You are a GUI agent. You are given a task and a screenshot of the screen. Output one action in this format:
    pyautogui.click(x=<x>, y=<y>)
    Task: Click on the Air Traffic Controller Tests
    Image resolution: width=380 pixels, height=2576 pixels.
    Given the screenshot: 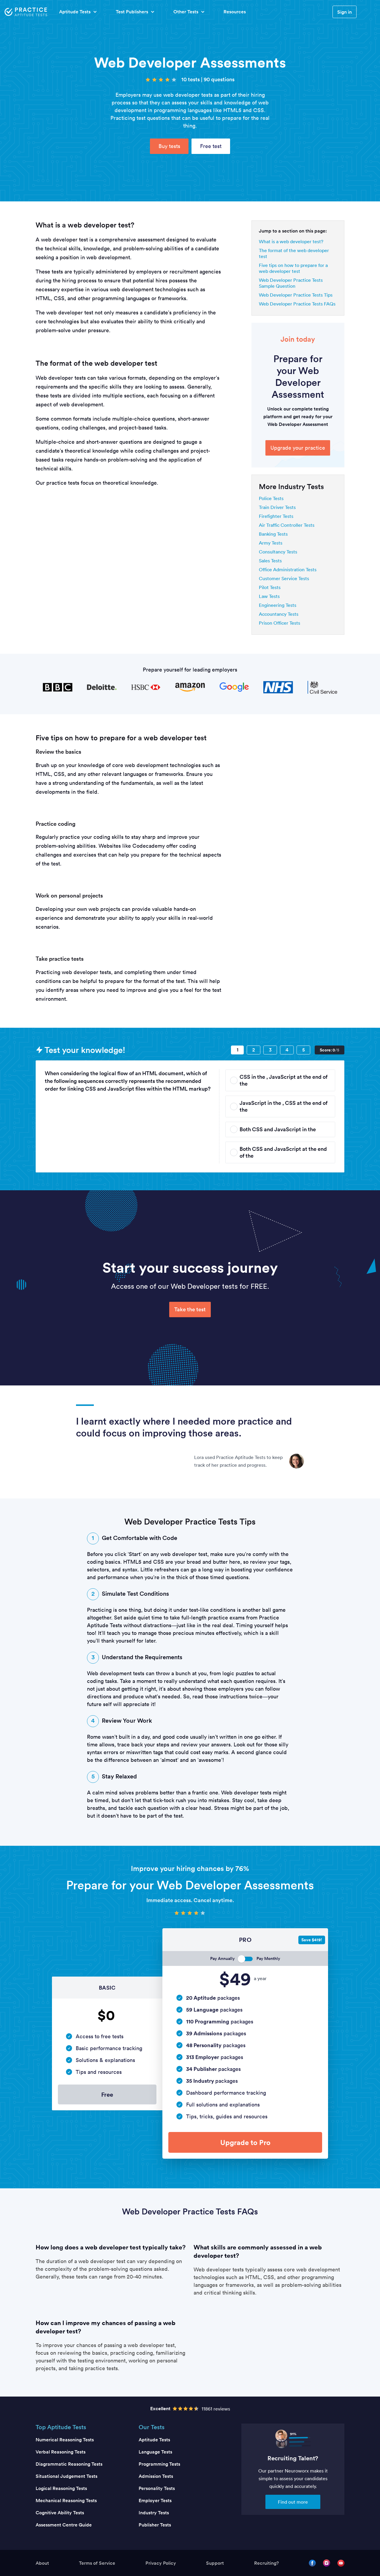 What is the action you would take?
    pyautogui.click(x=286, y=525)
    